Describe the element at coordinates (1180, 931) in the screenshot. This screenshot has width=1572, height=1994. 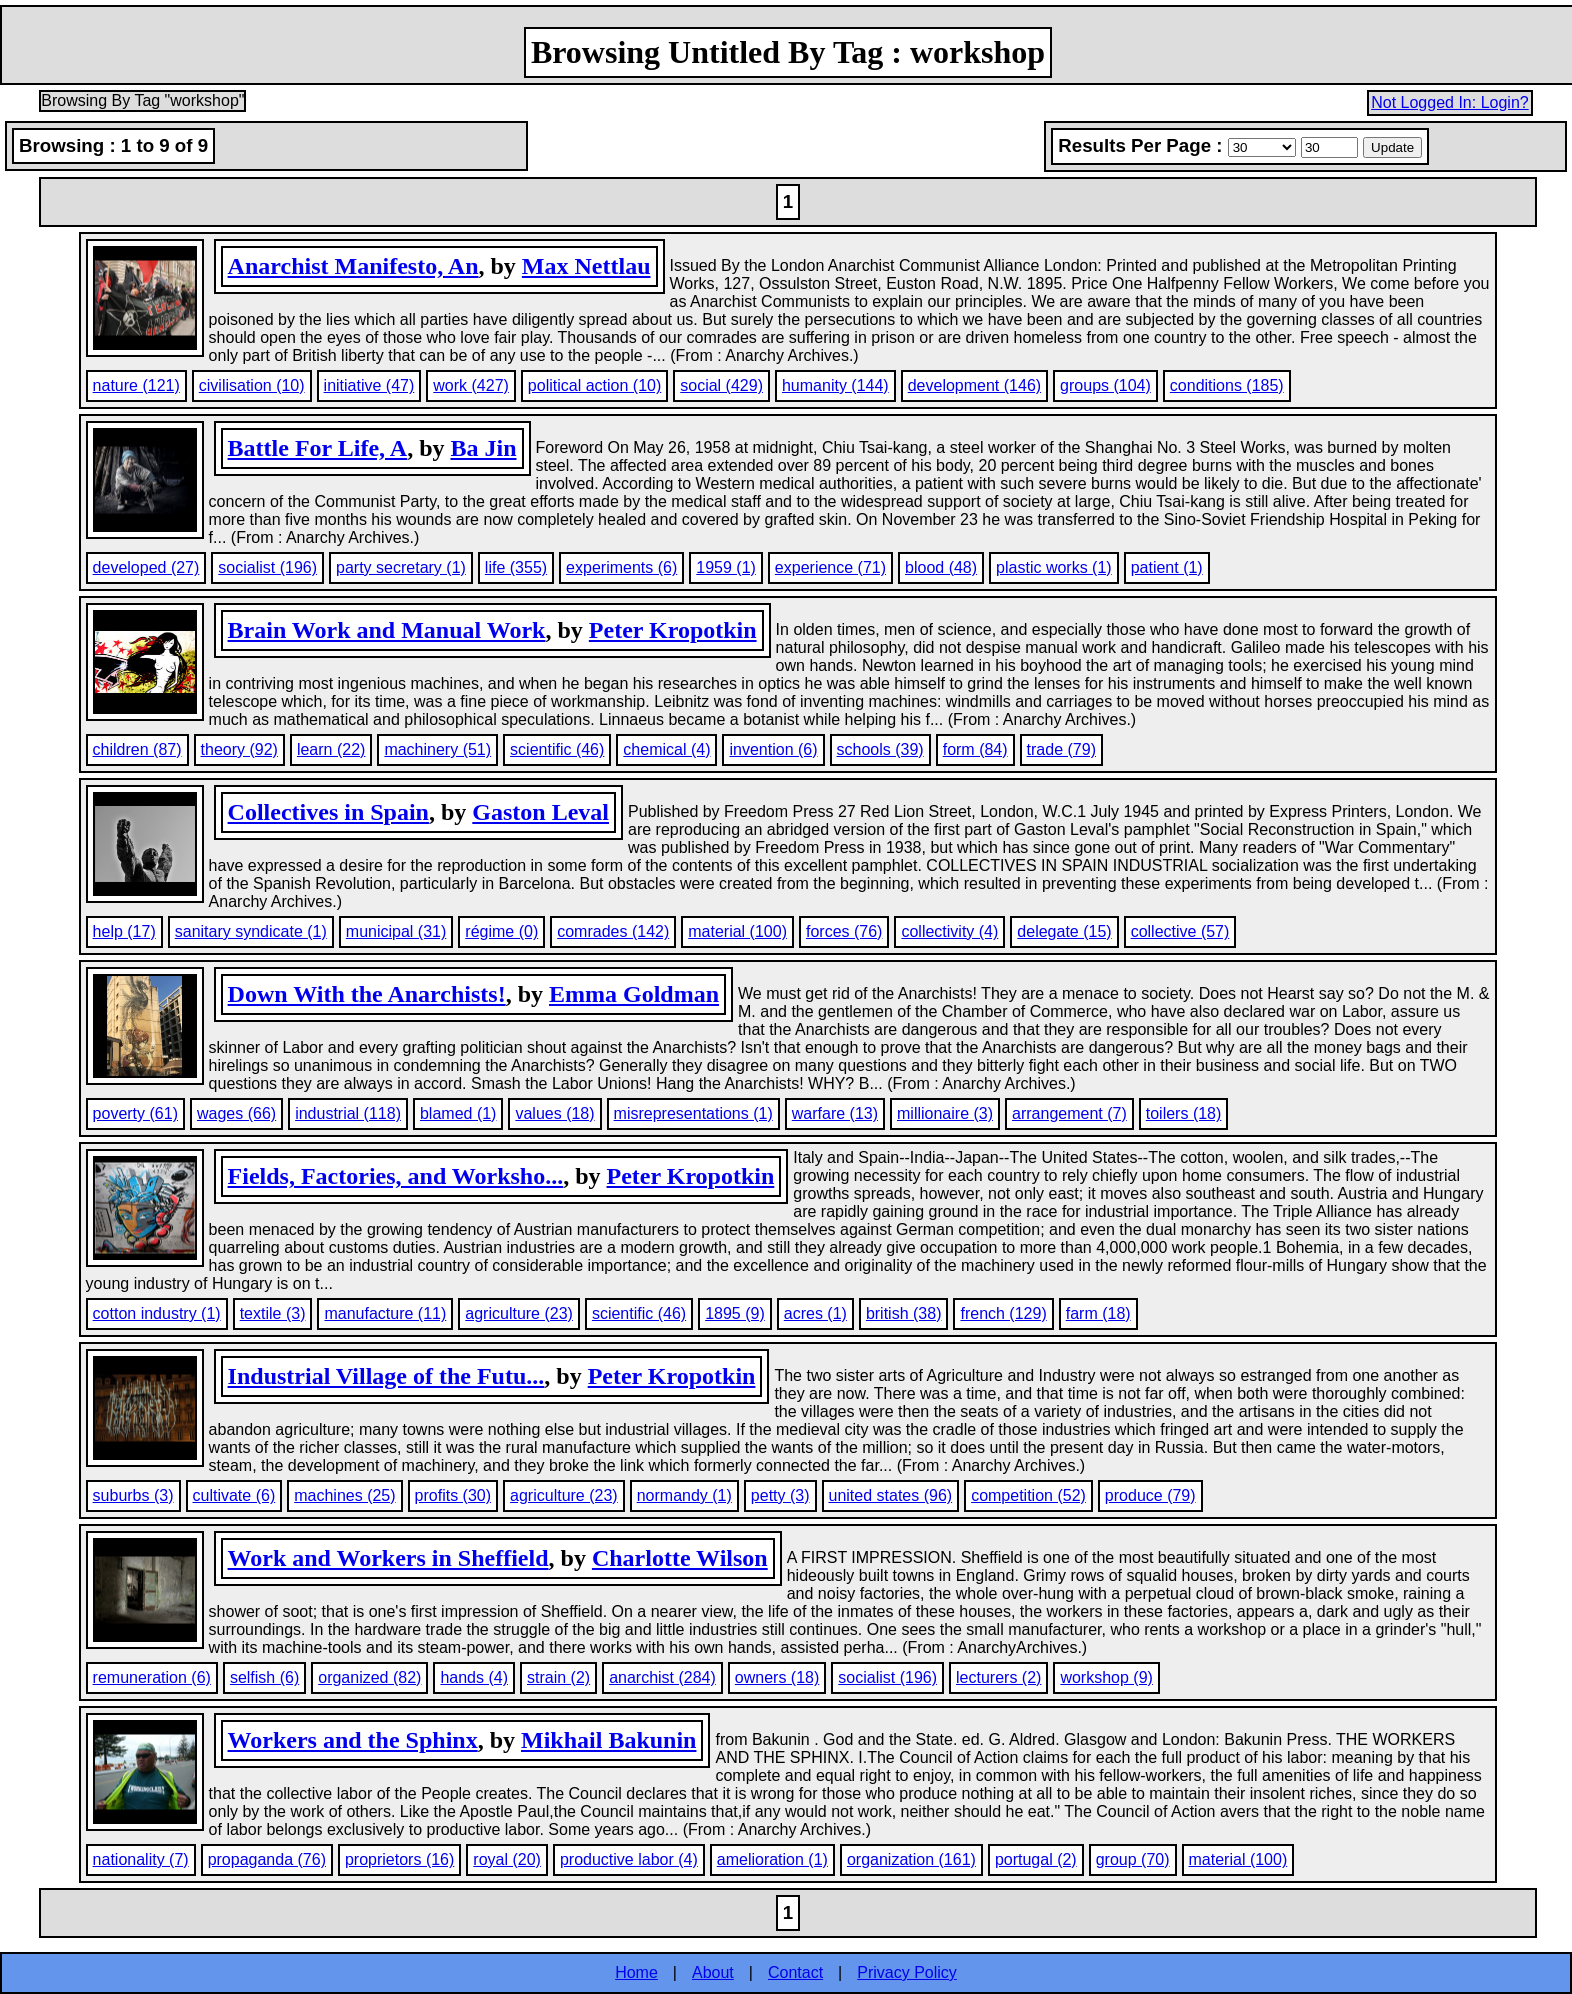
I see `collective (57)` at that location.